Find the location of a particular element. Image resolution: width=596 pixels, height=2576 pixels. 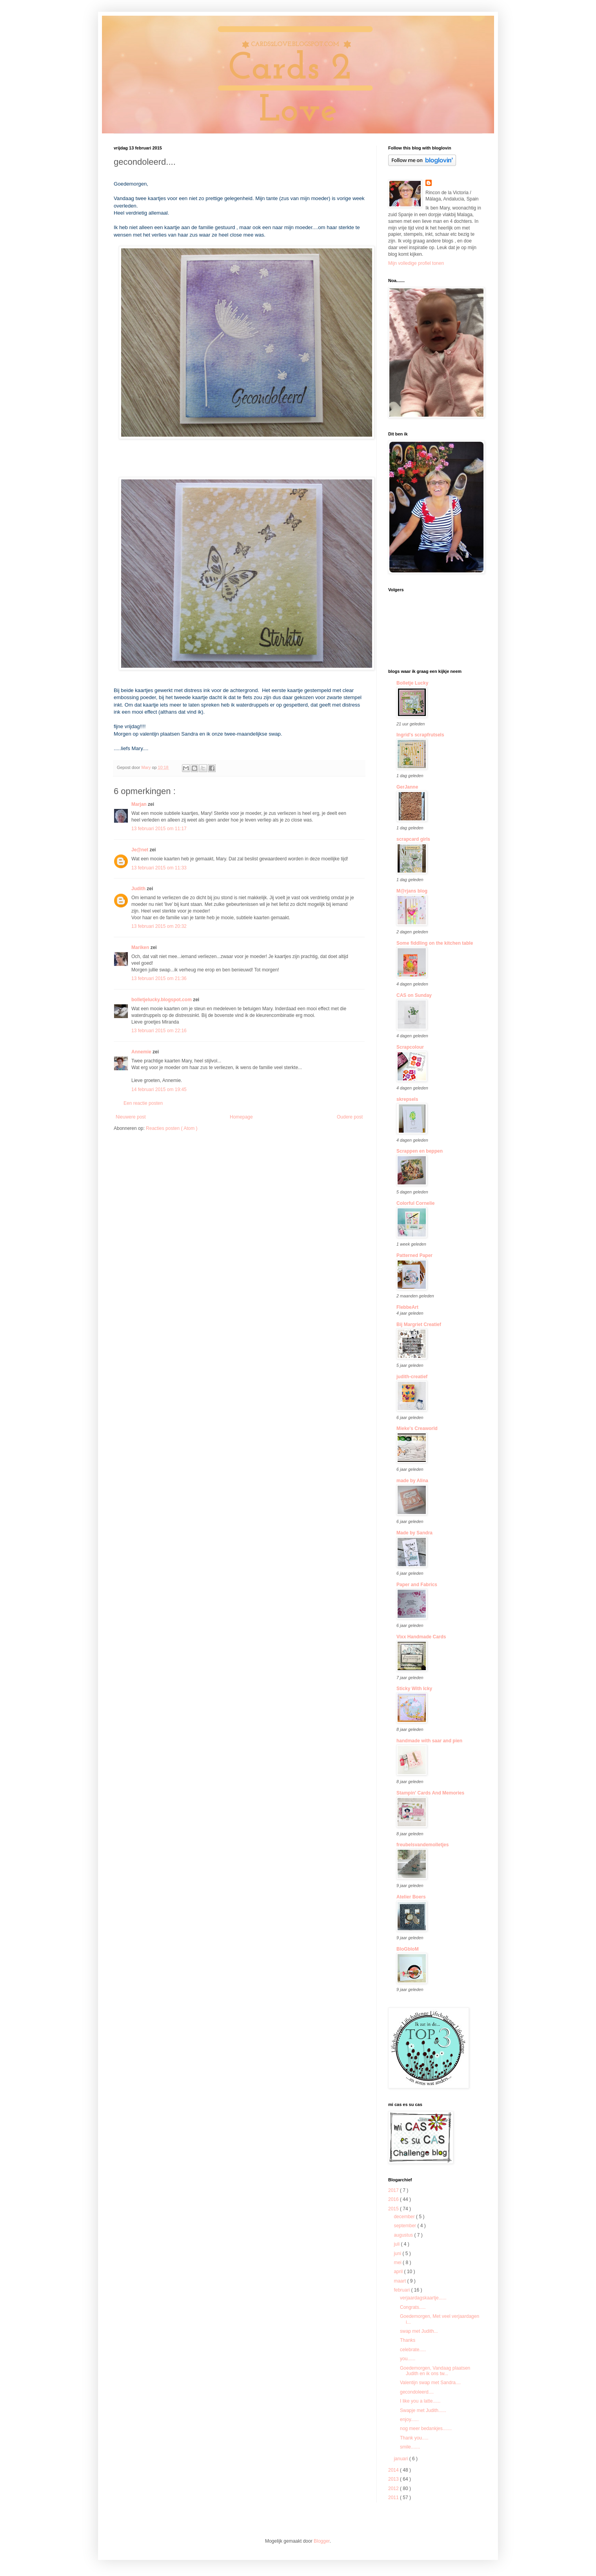

Judith is located at coordinates (139, 888).